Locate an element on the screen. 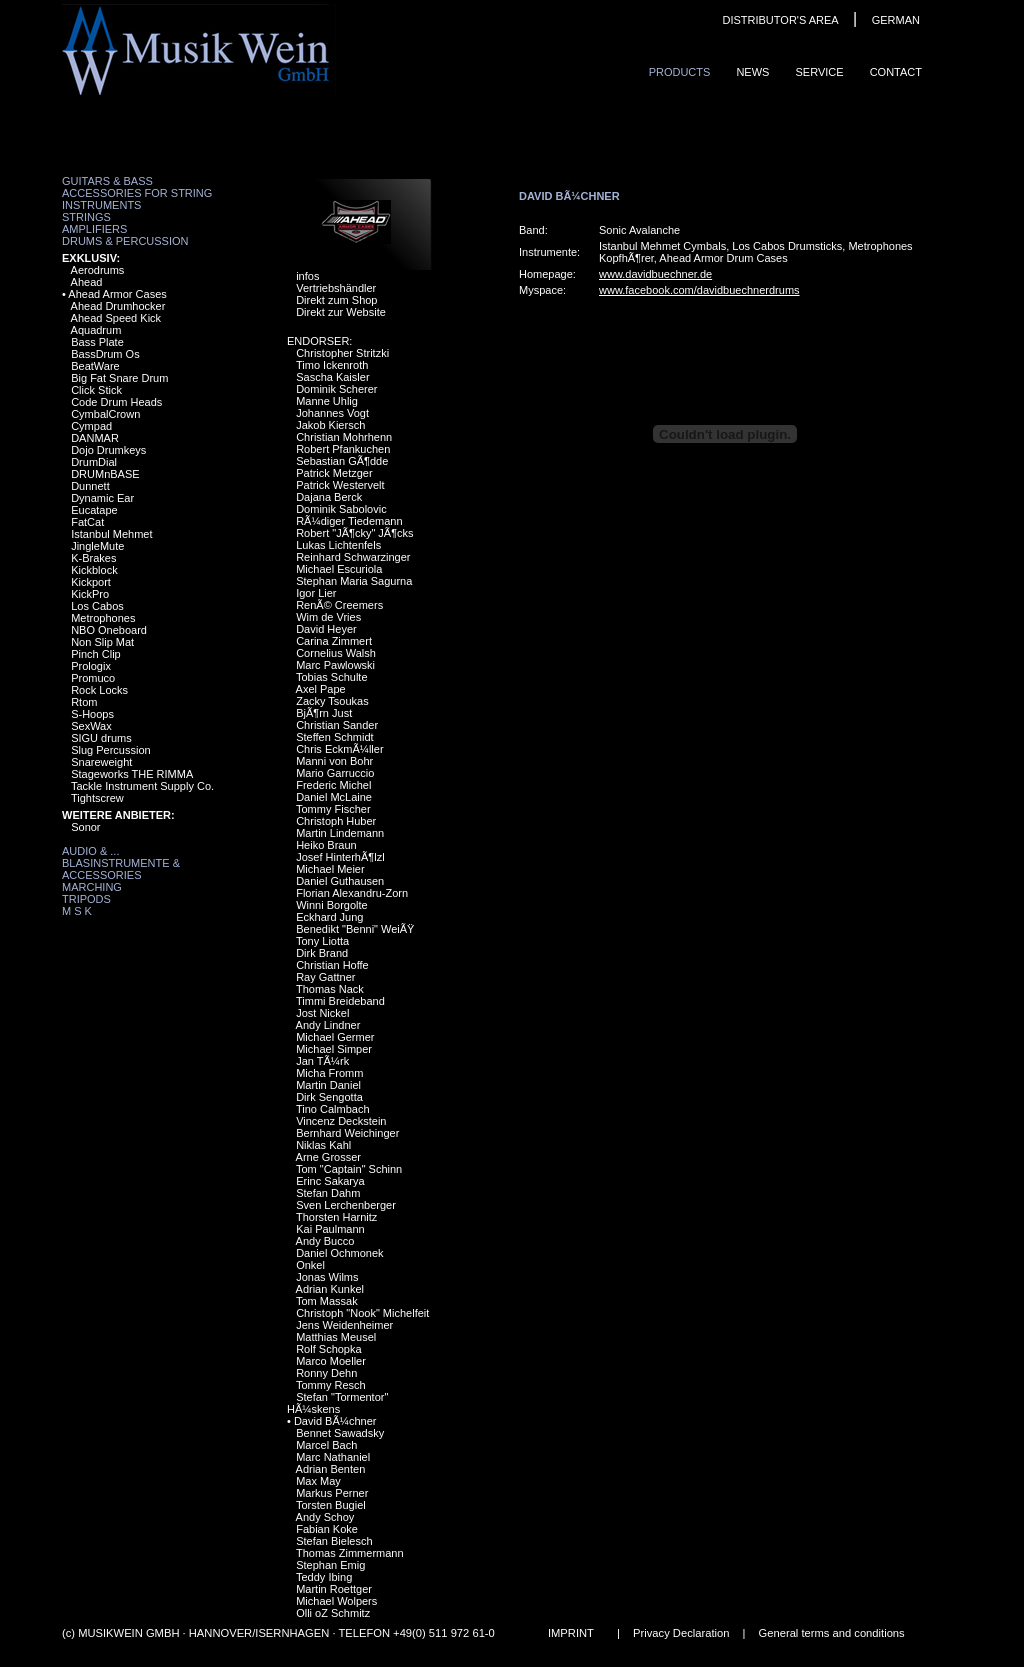 This screenshot has width=1024, height=1667. Istanbul Mehmet is located at coordinates (111, 534).